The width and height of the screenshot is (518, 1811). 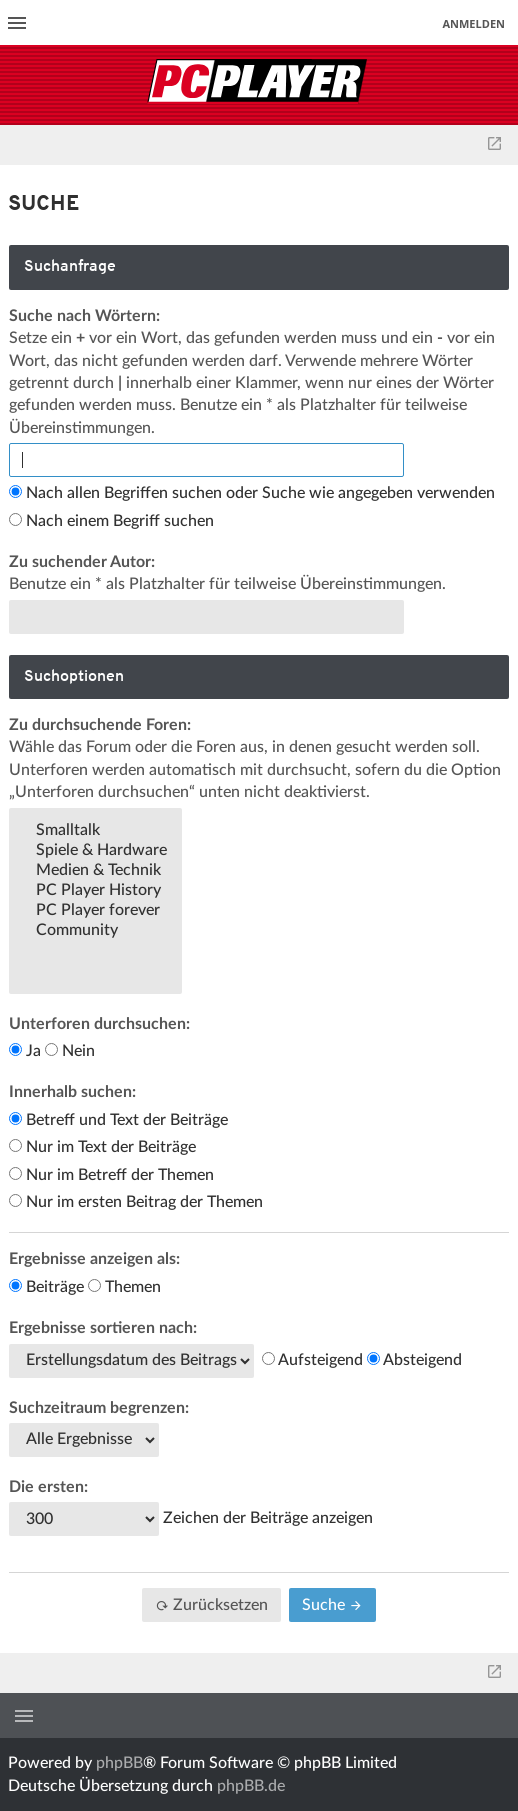 What do you see at coordinates (473, 23) in the screenshot?
I see `Anmelden [menuitem]` at bounding box center [473, 23].